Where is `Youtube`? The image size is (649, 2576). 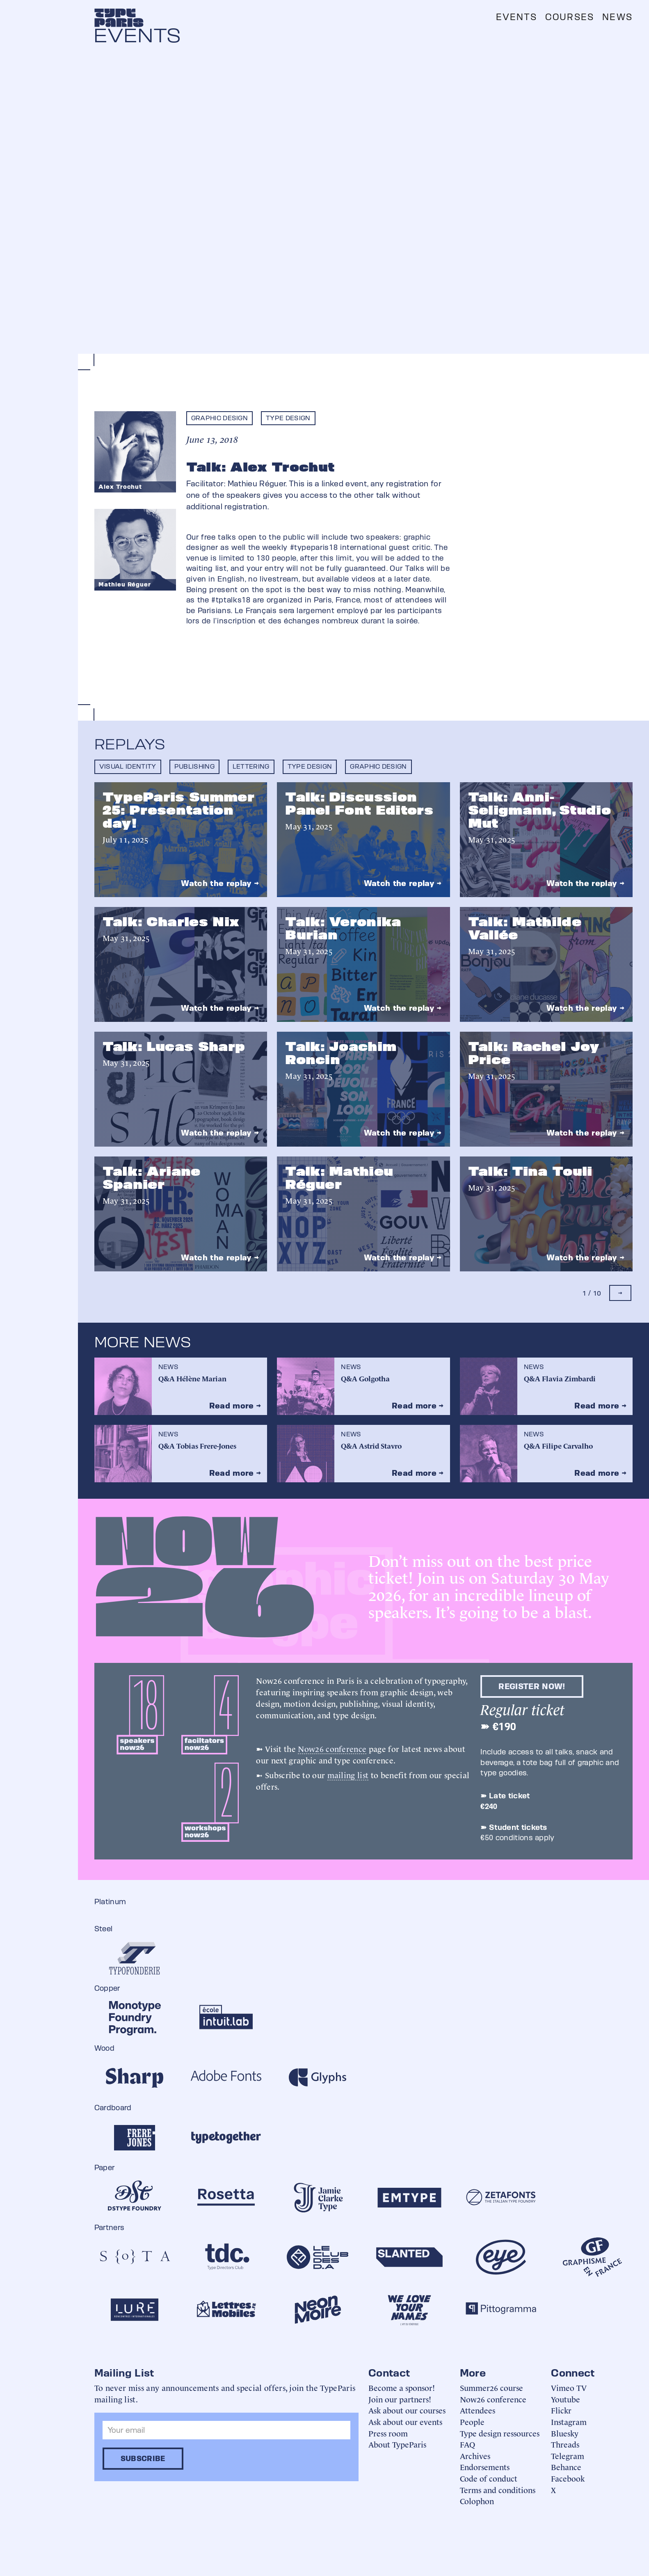 Youtube is located at coordinates (565, 2399).